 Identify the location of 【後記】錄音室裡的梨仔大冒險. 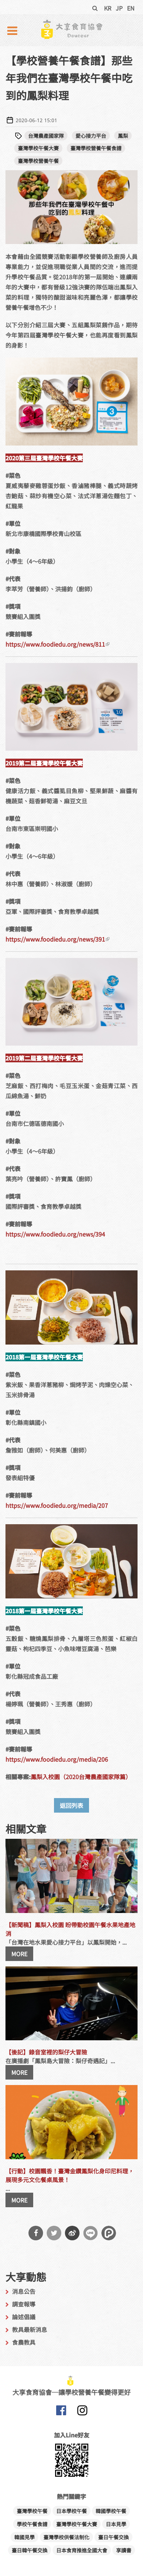
(46, 2052).